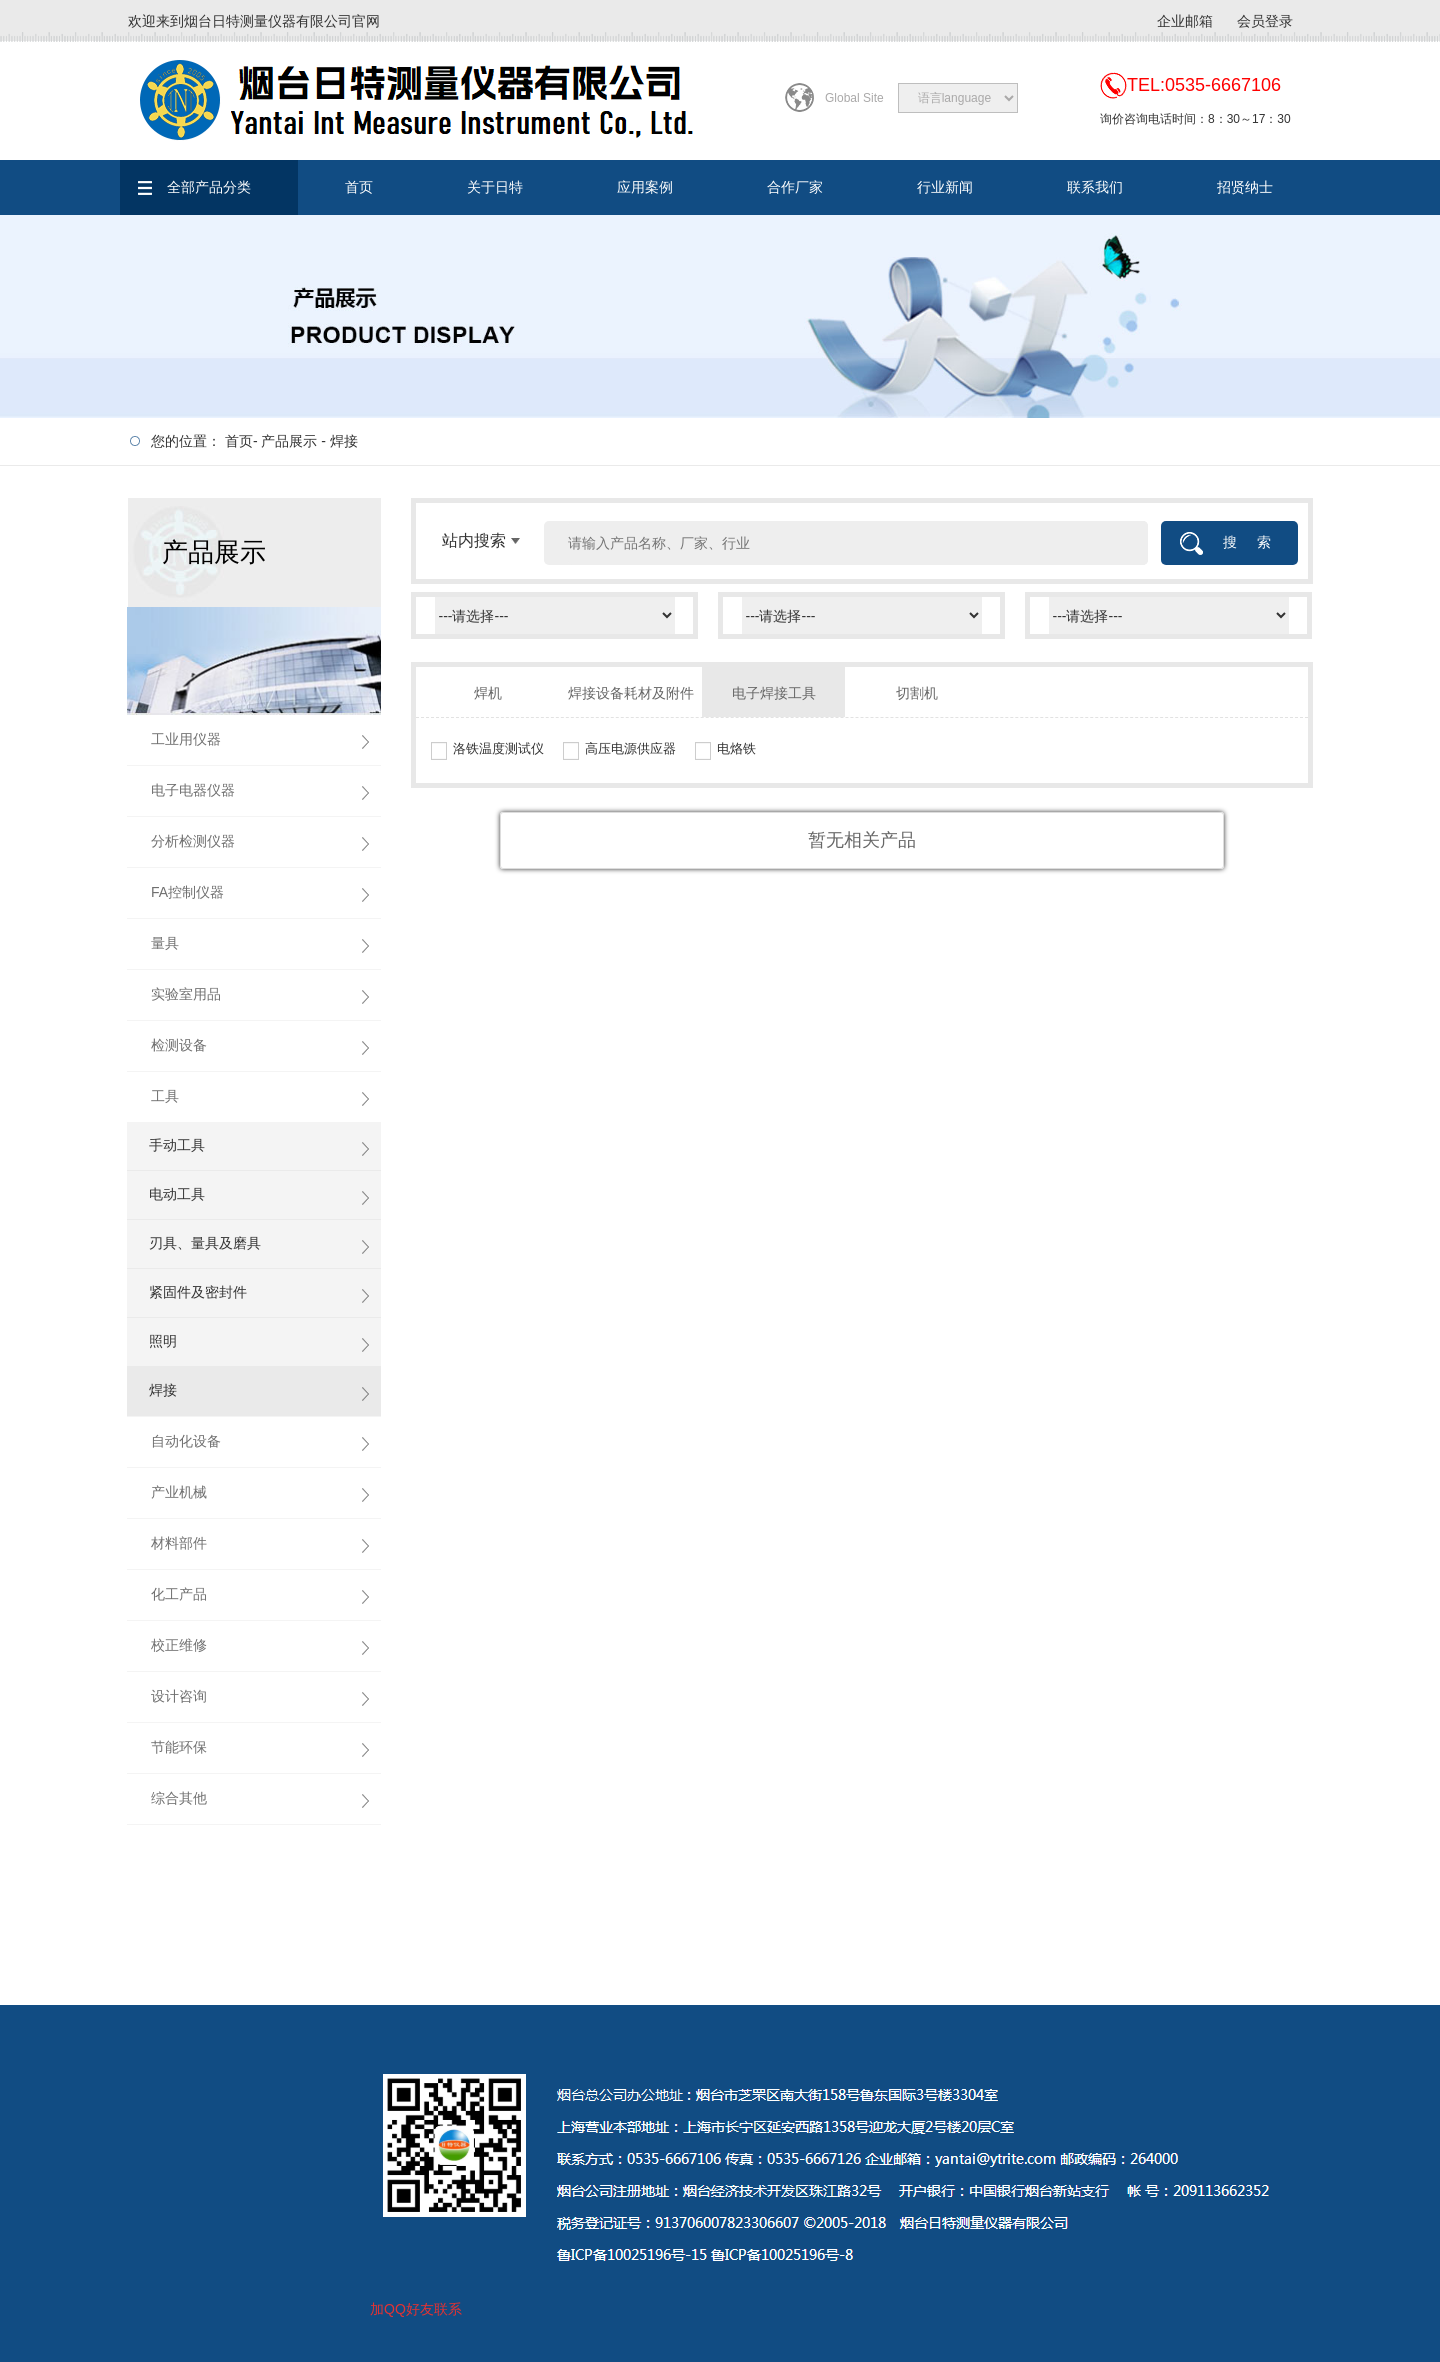 The image size is (1440, 2362). What do you see at coordinates (163, 1341) in the screenshot?
I see `照明` at bounding box center [163, 1341].